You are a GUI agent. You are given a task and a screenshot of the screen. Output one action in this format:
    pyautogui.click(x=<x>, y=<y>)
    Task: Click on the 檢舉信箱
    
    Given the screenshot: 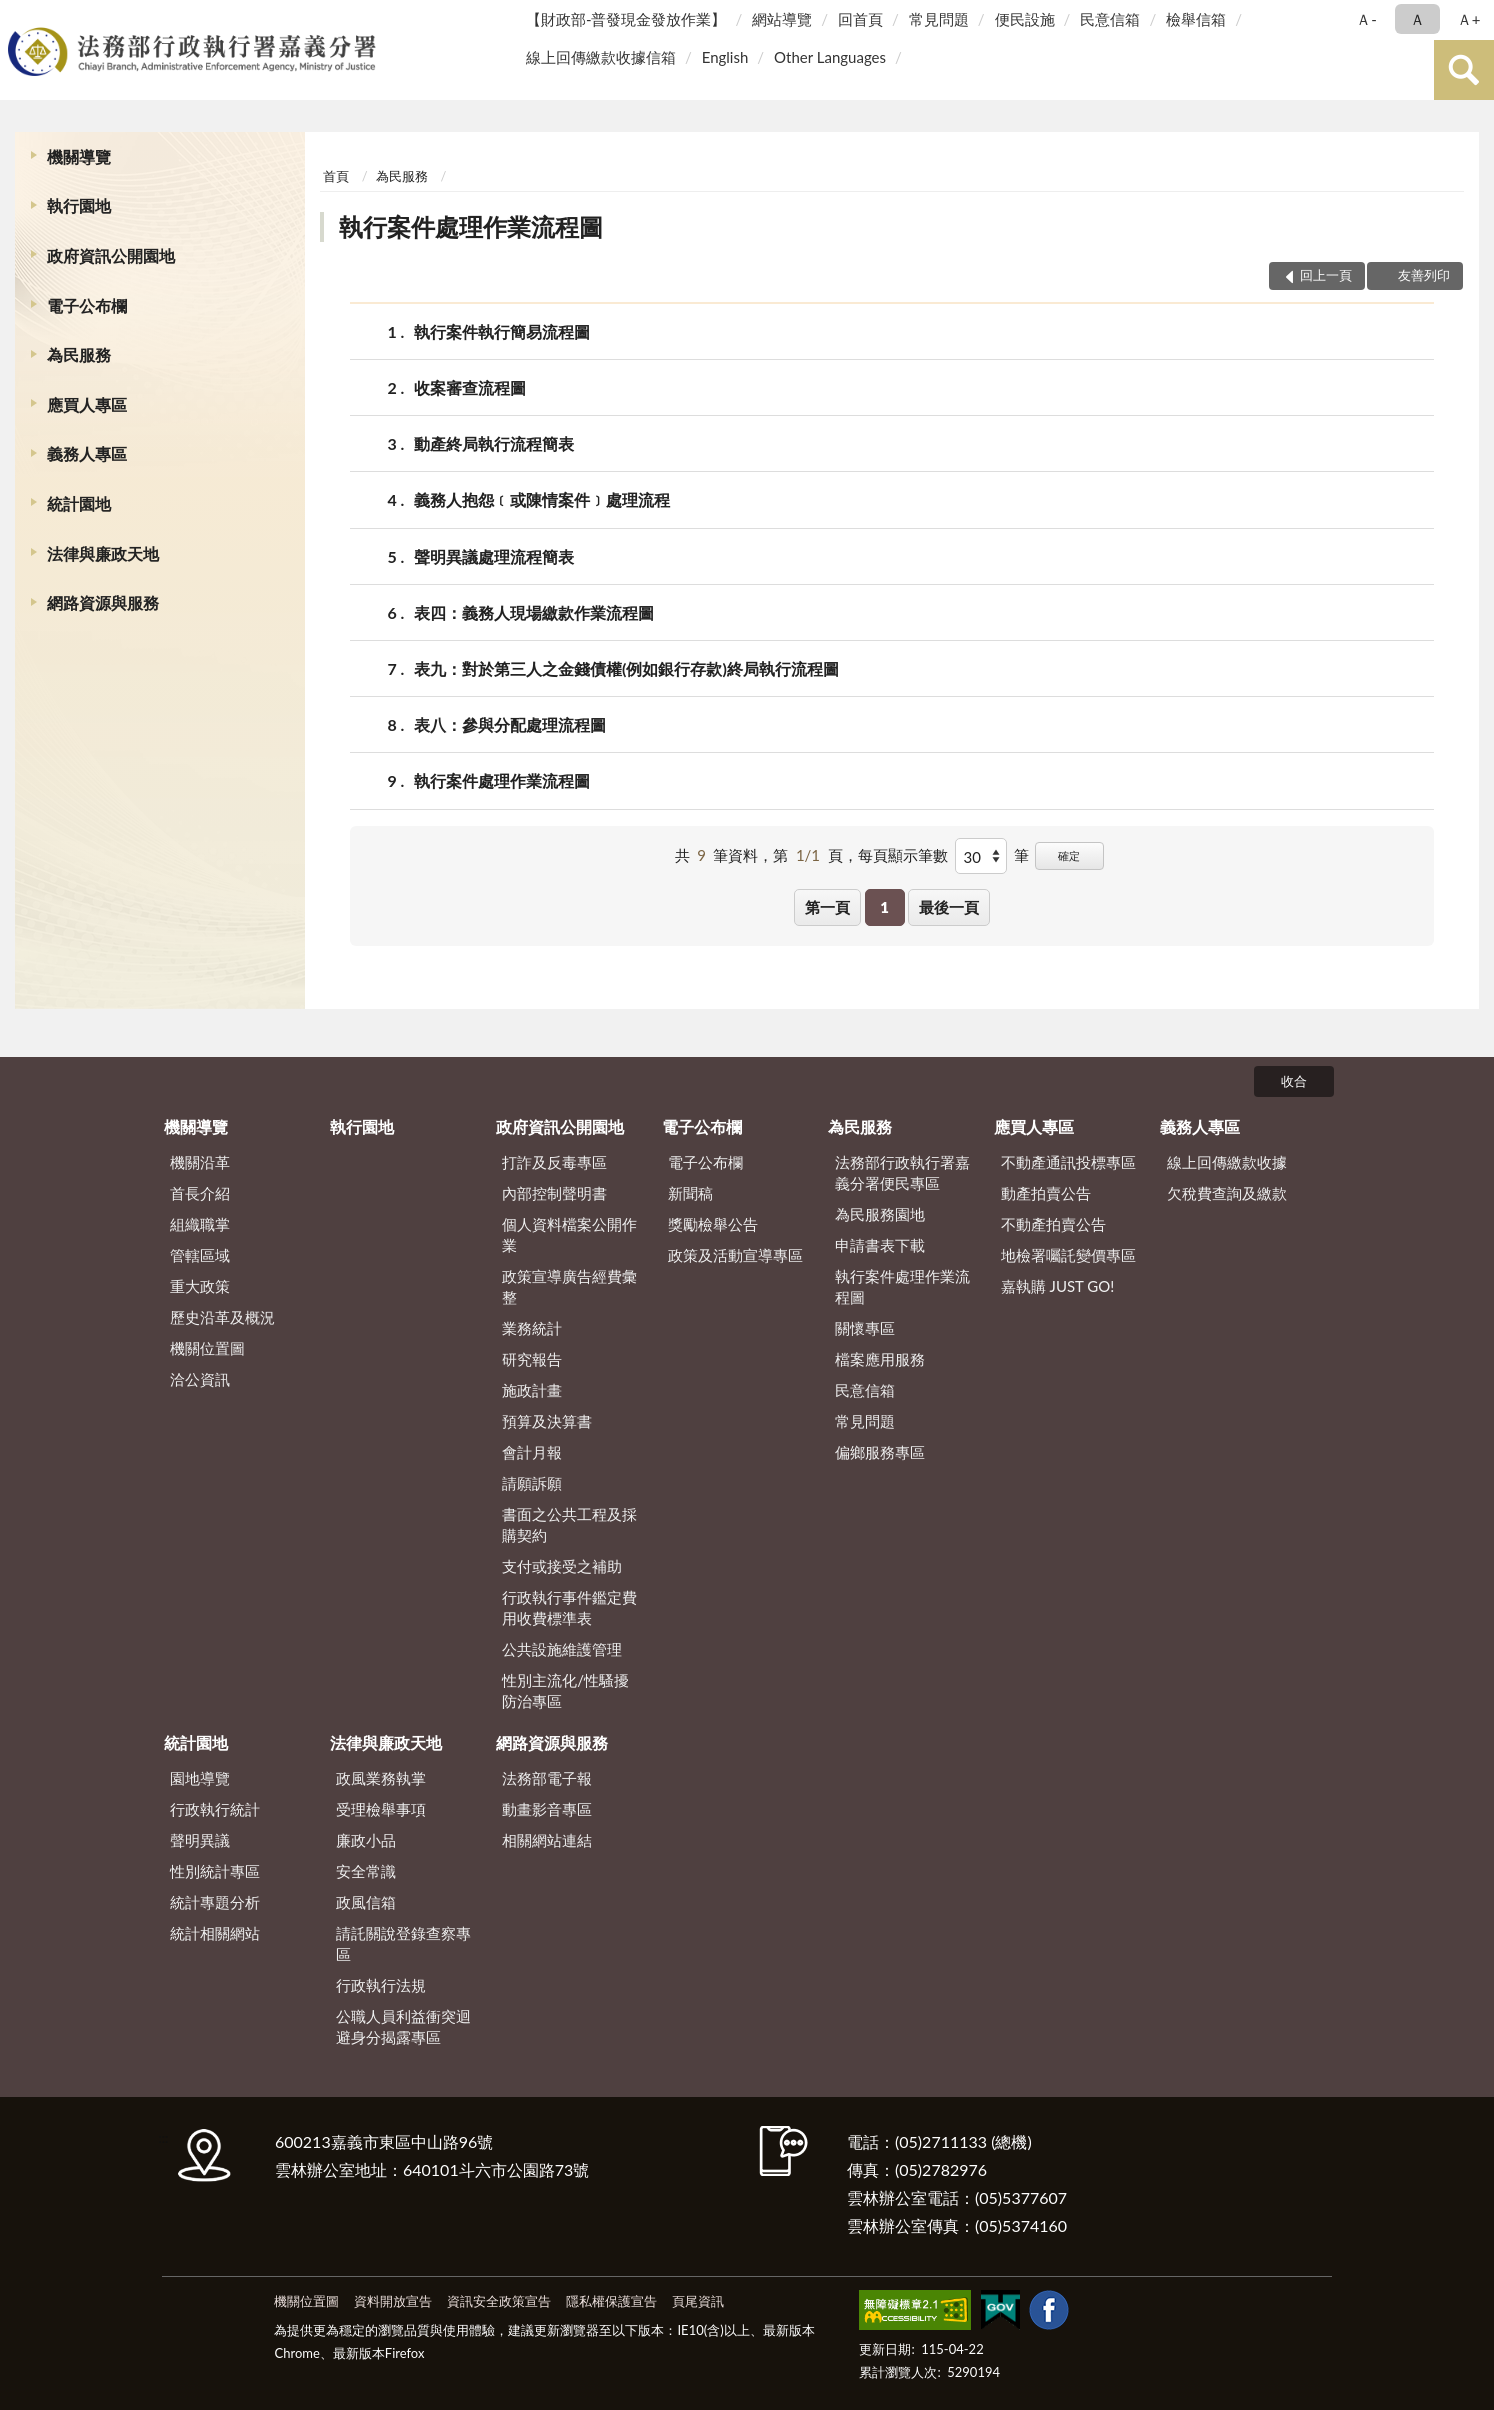 What is the action you would take?
    pyautogui.click(x=1196, y=19)
    